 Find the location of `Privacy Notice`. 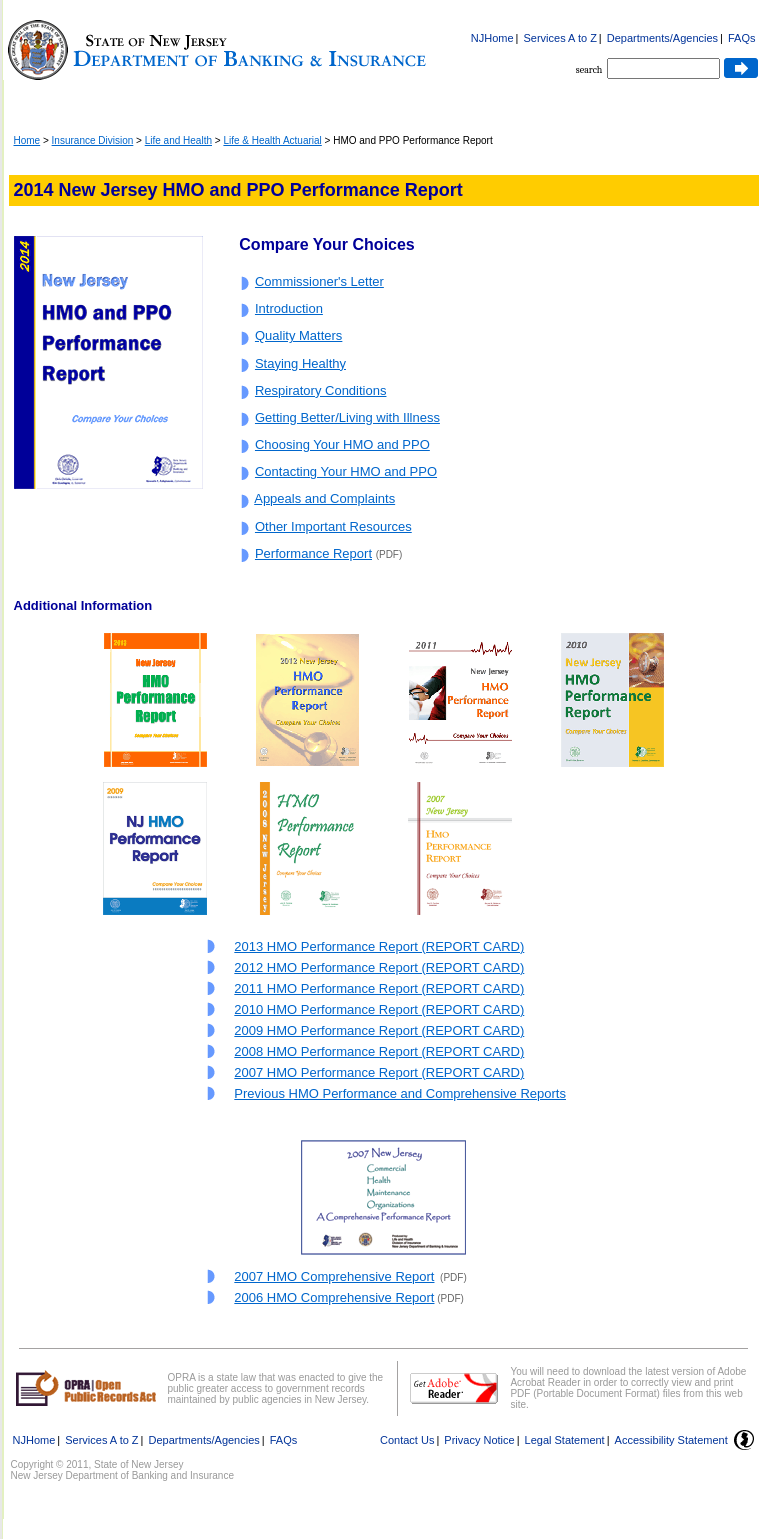

Privacy Notice is located at coordinates (479, 1440).